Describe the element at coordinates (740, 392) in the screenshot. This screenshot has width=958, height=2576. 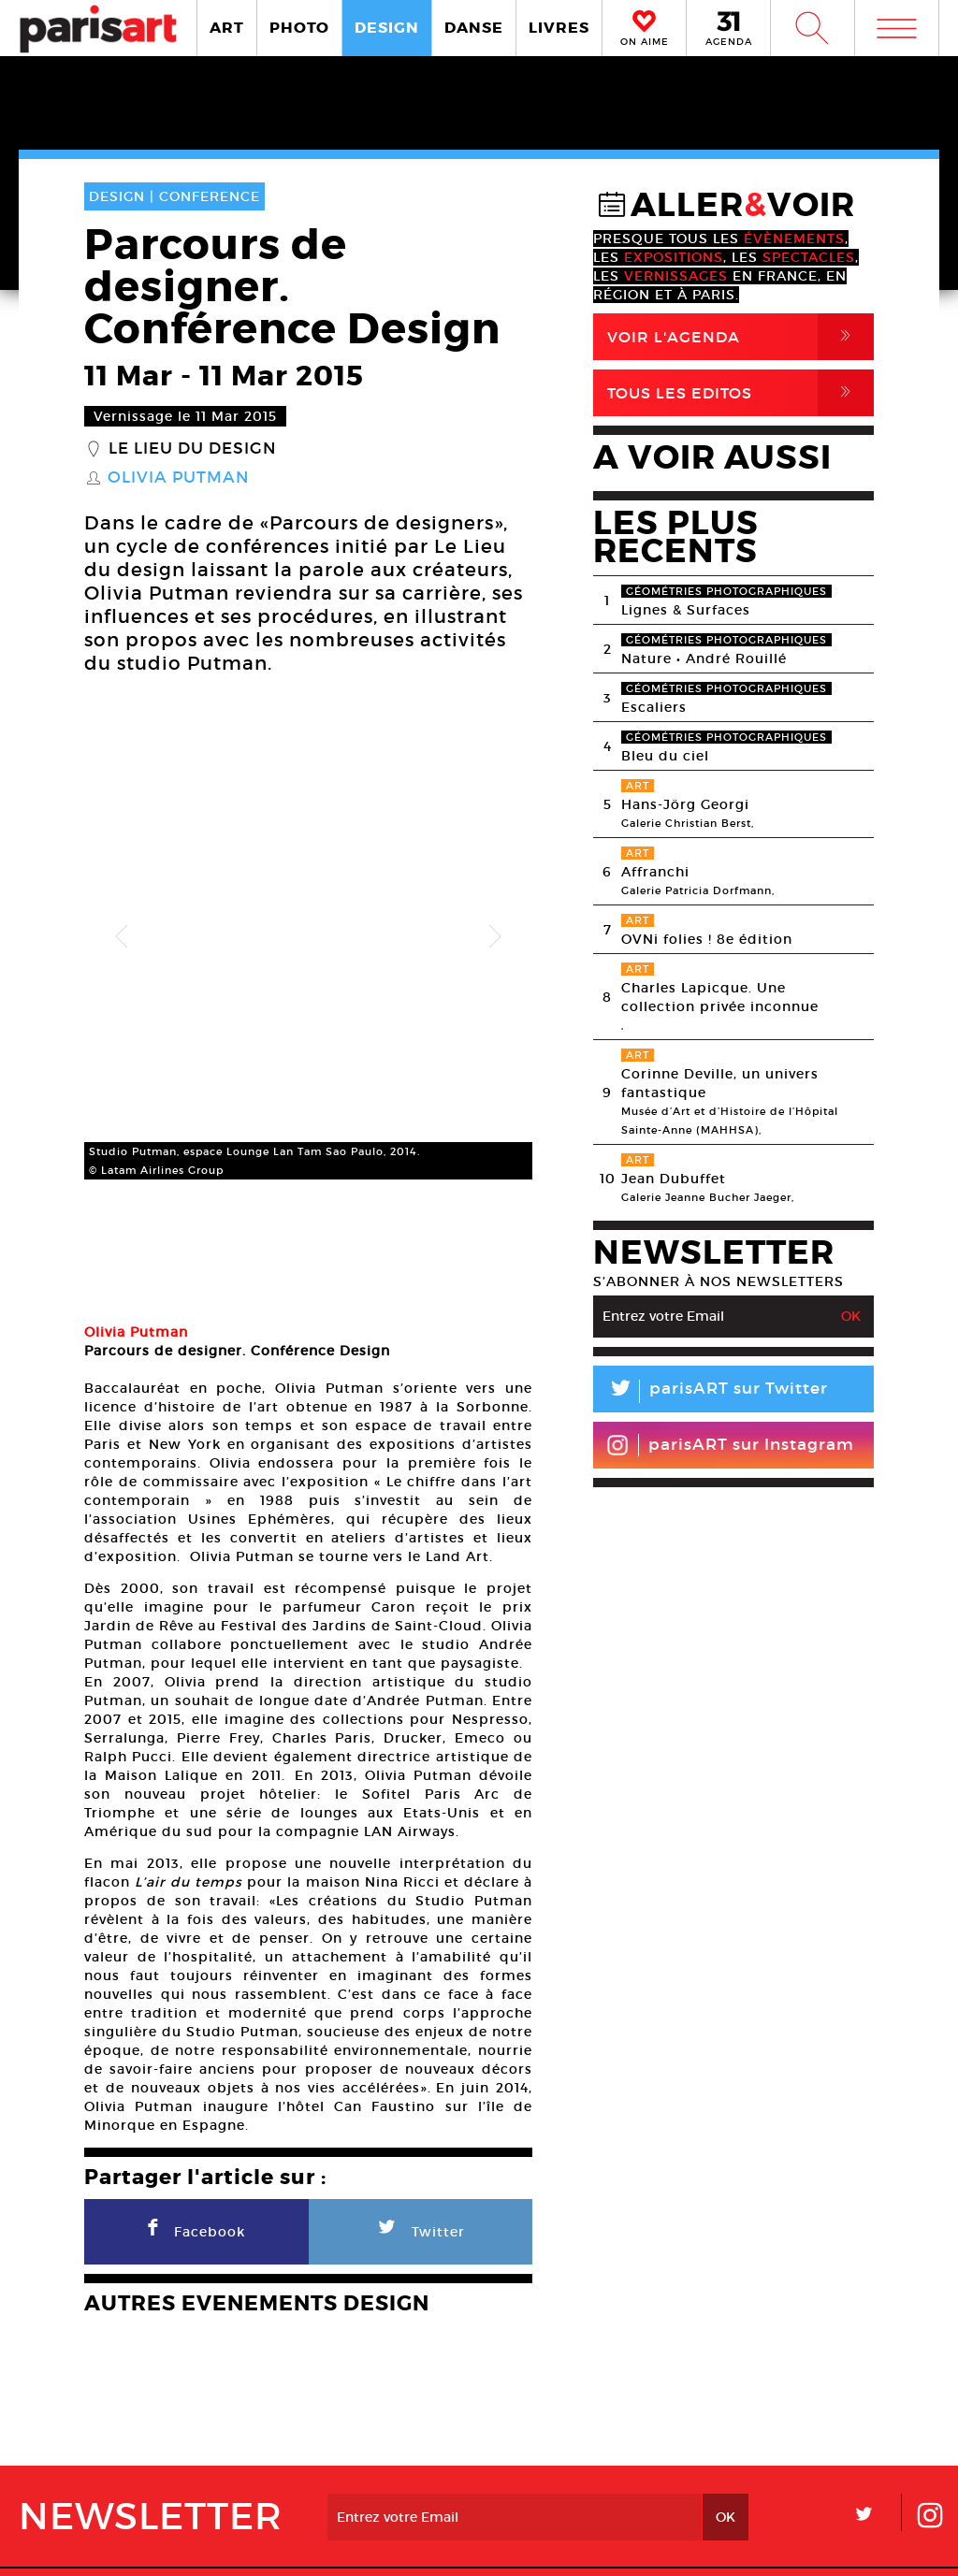
I see `Tous Les Editos` at that location.